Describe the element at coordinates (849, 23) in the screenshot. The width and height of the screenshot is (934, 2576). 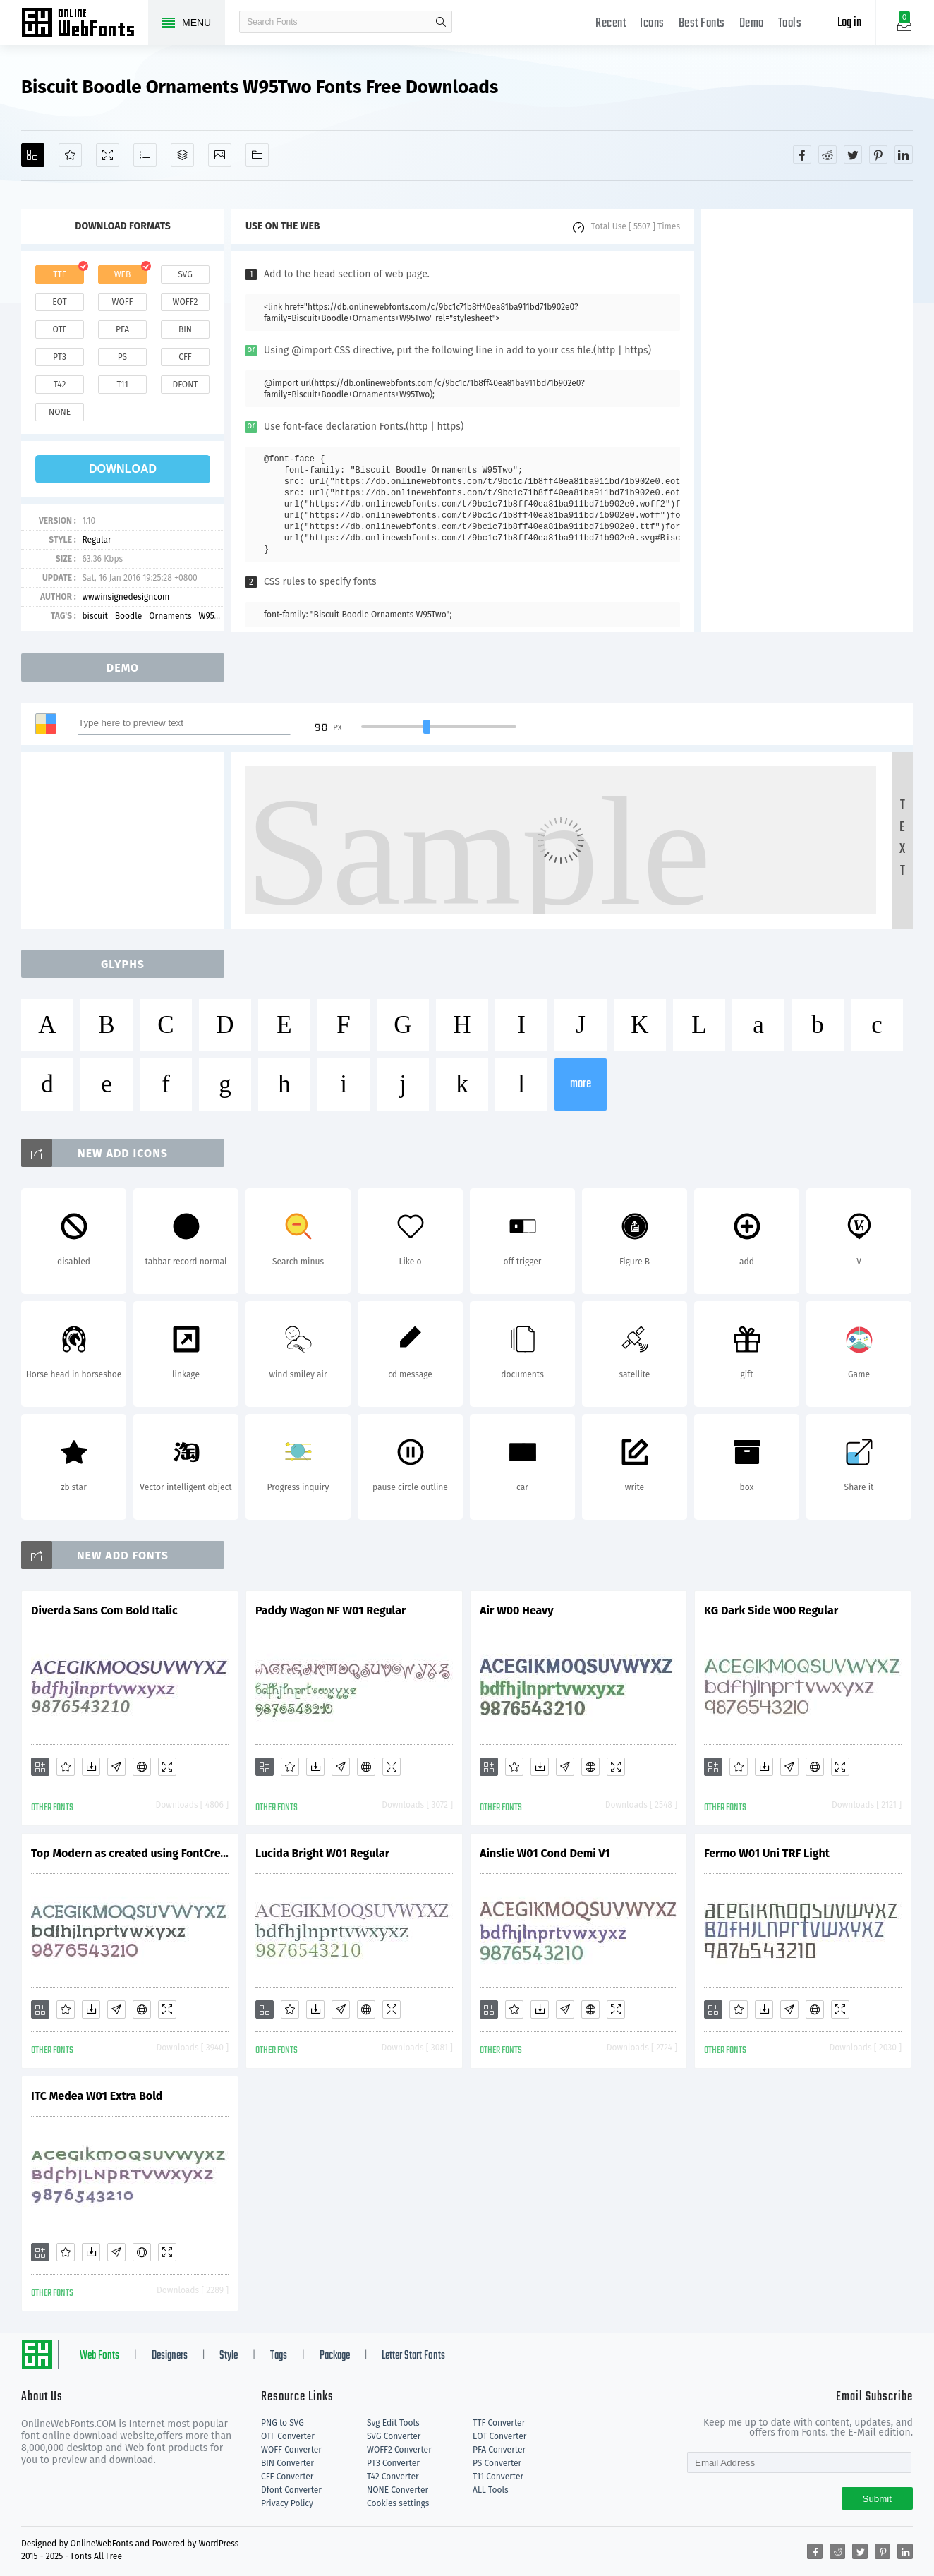
I see `Log in` at that location.